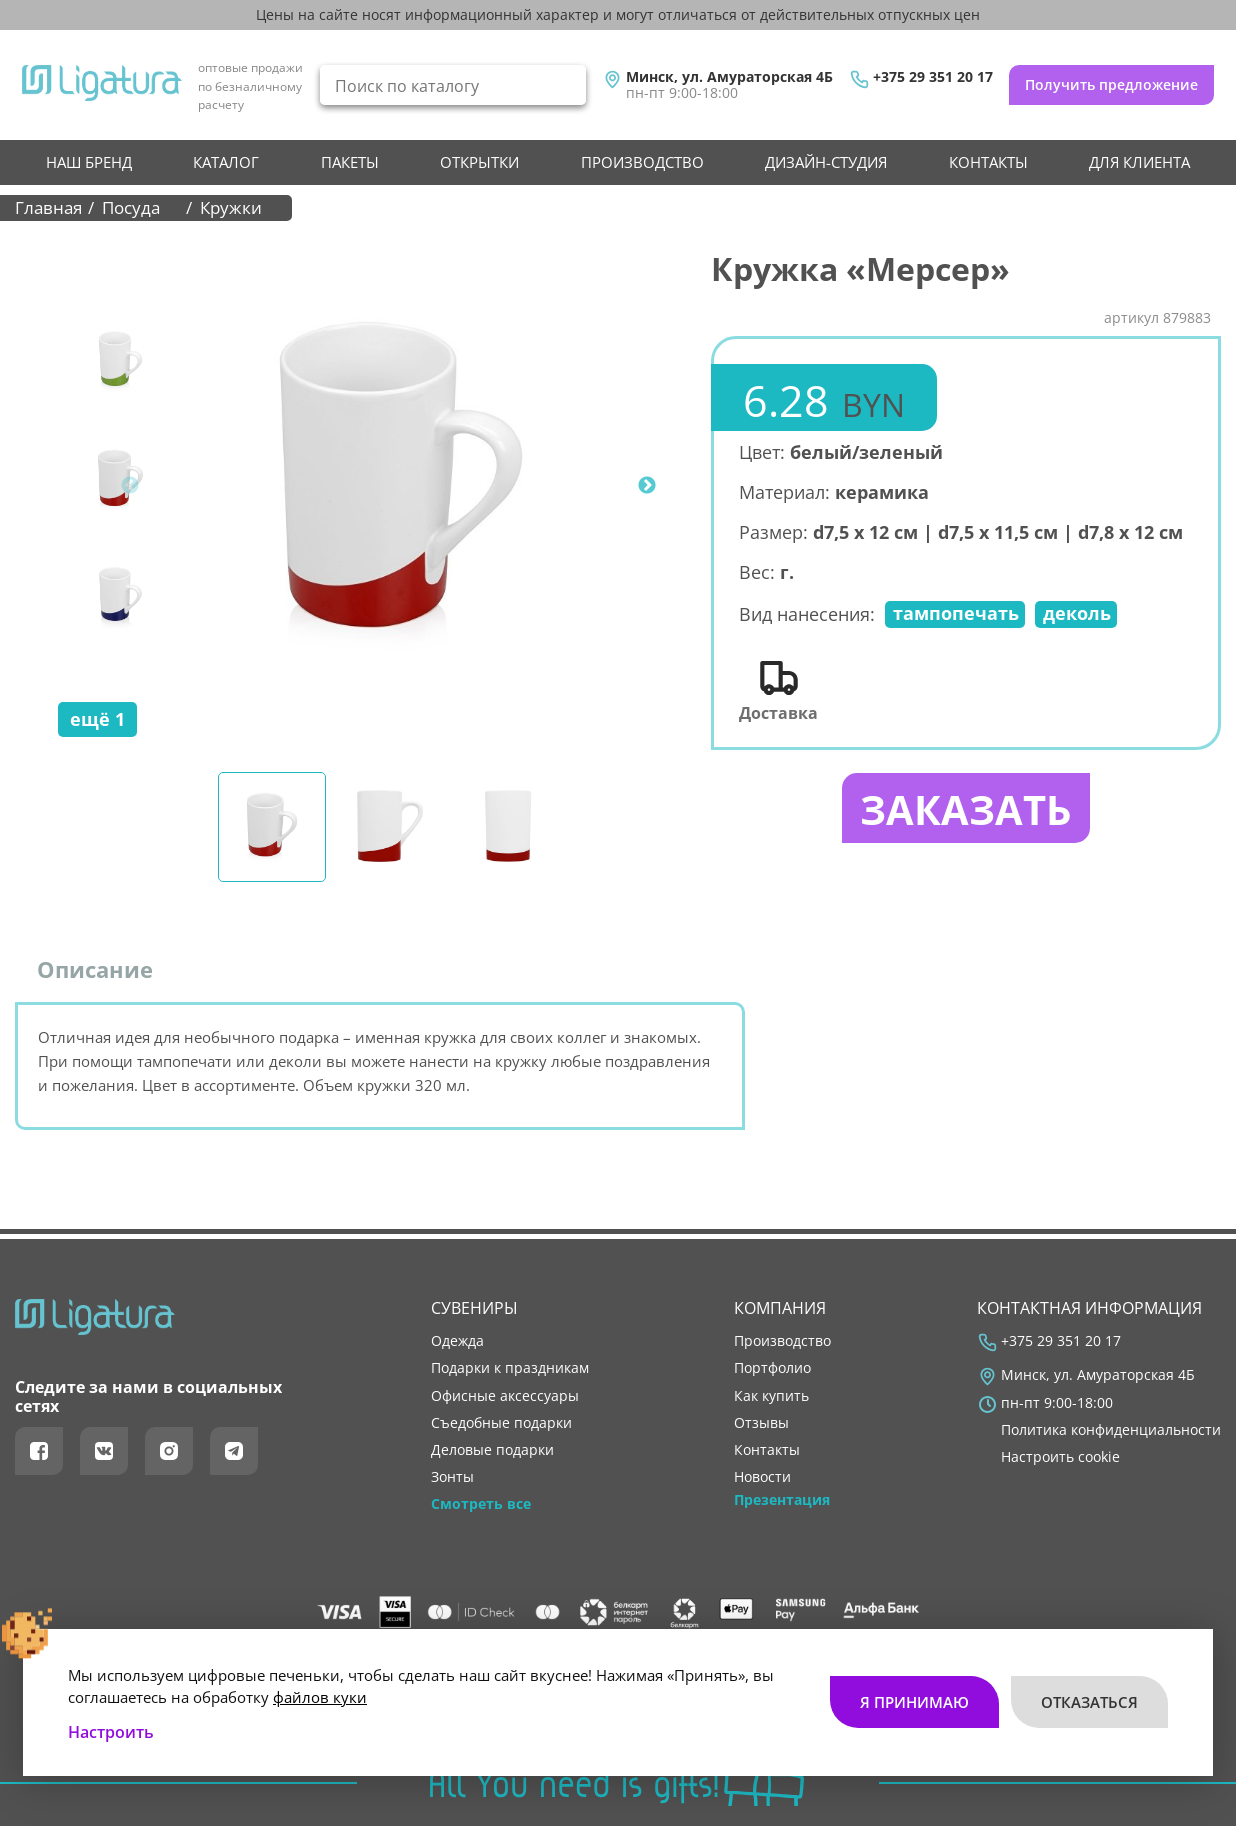 This screenshot has height=1826, width=1236. What do you see at coordinates (320, 1697) in the screenshot?
I see `файлов куки` at bounding box center [320, 1697].